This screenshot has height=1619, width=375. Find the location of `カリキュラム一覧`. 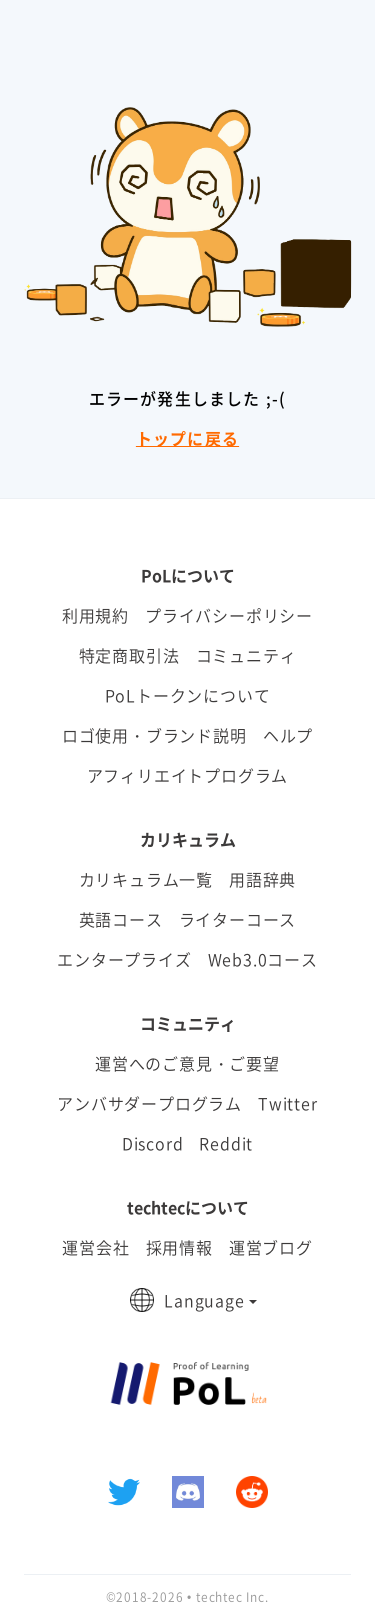

カリキュラム一覧 is located at coordinates (146, 879).